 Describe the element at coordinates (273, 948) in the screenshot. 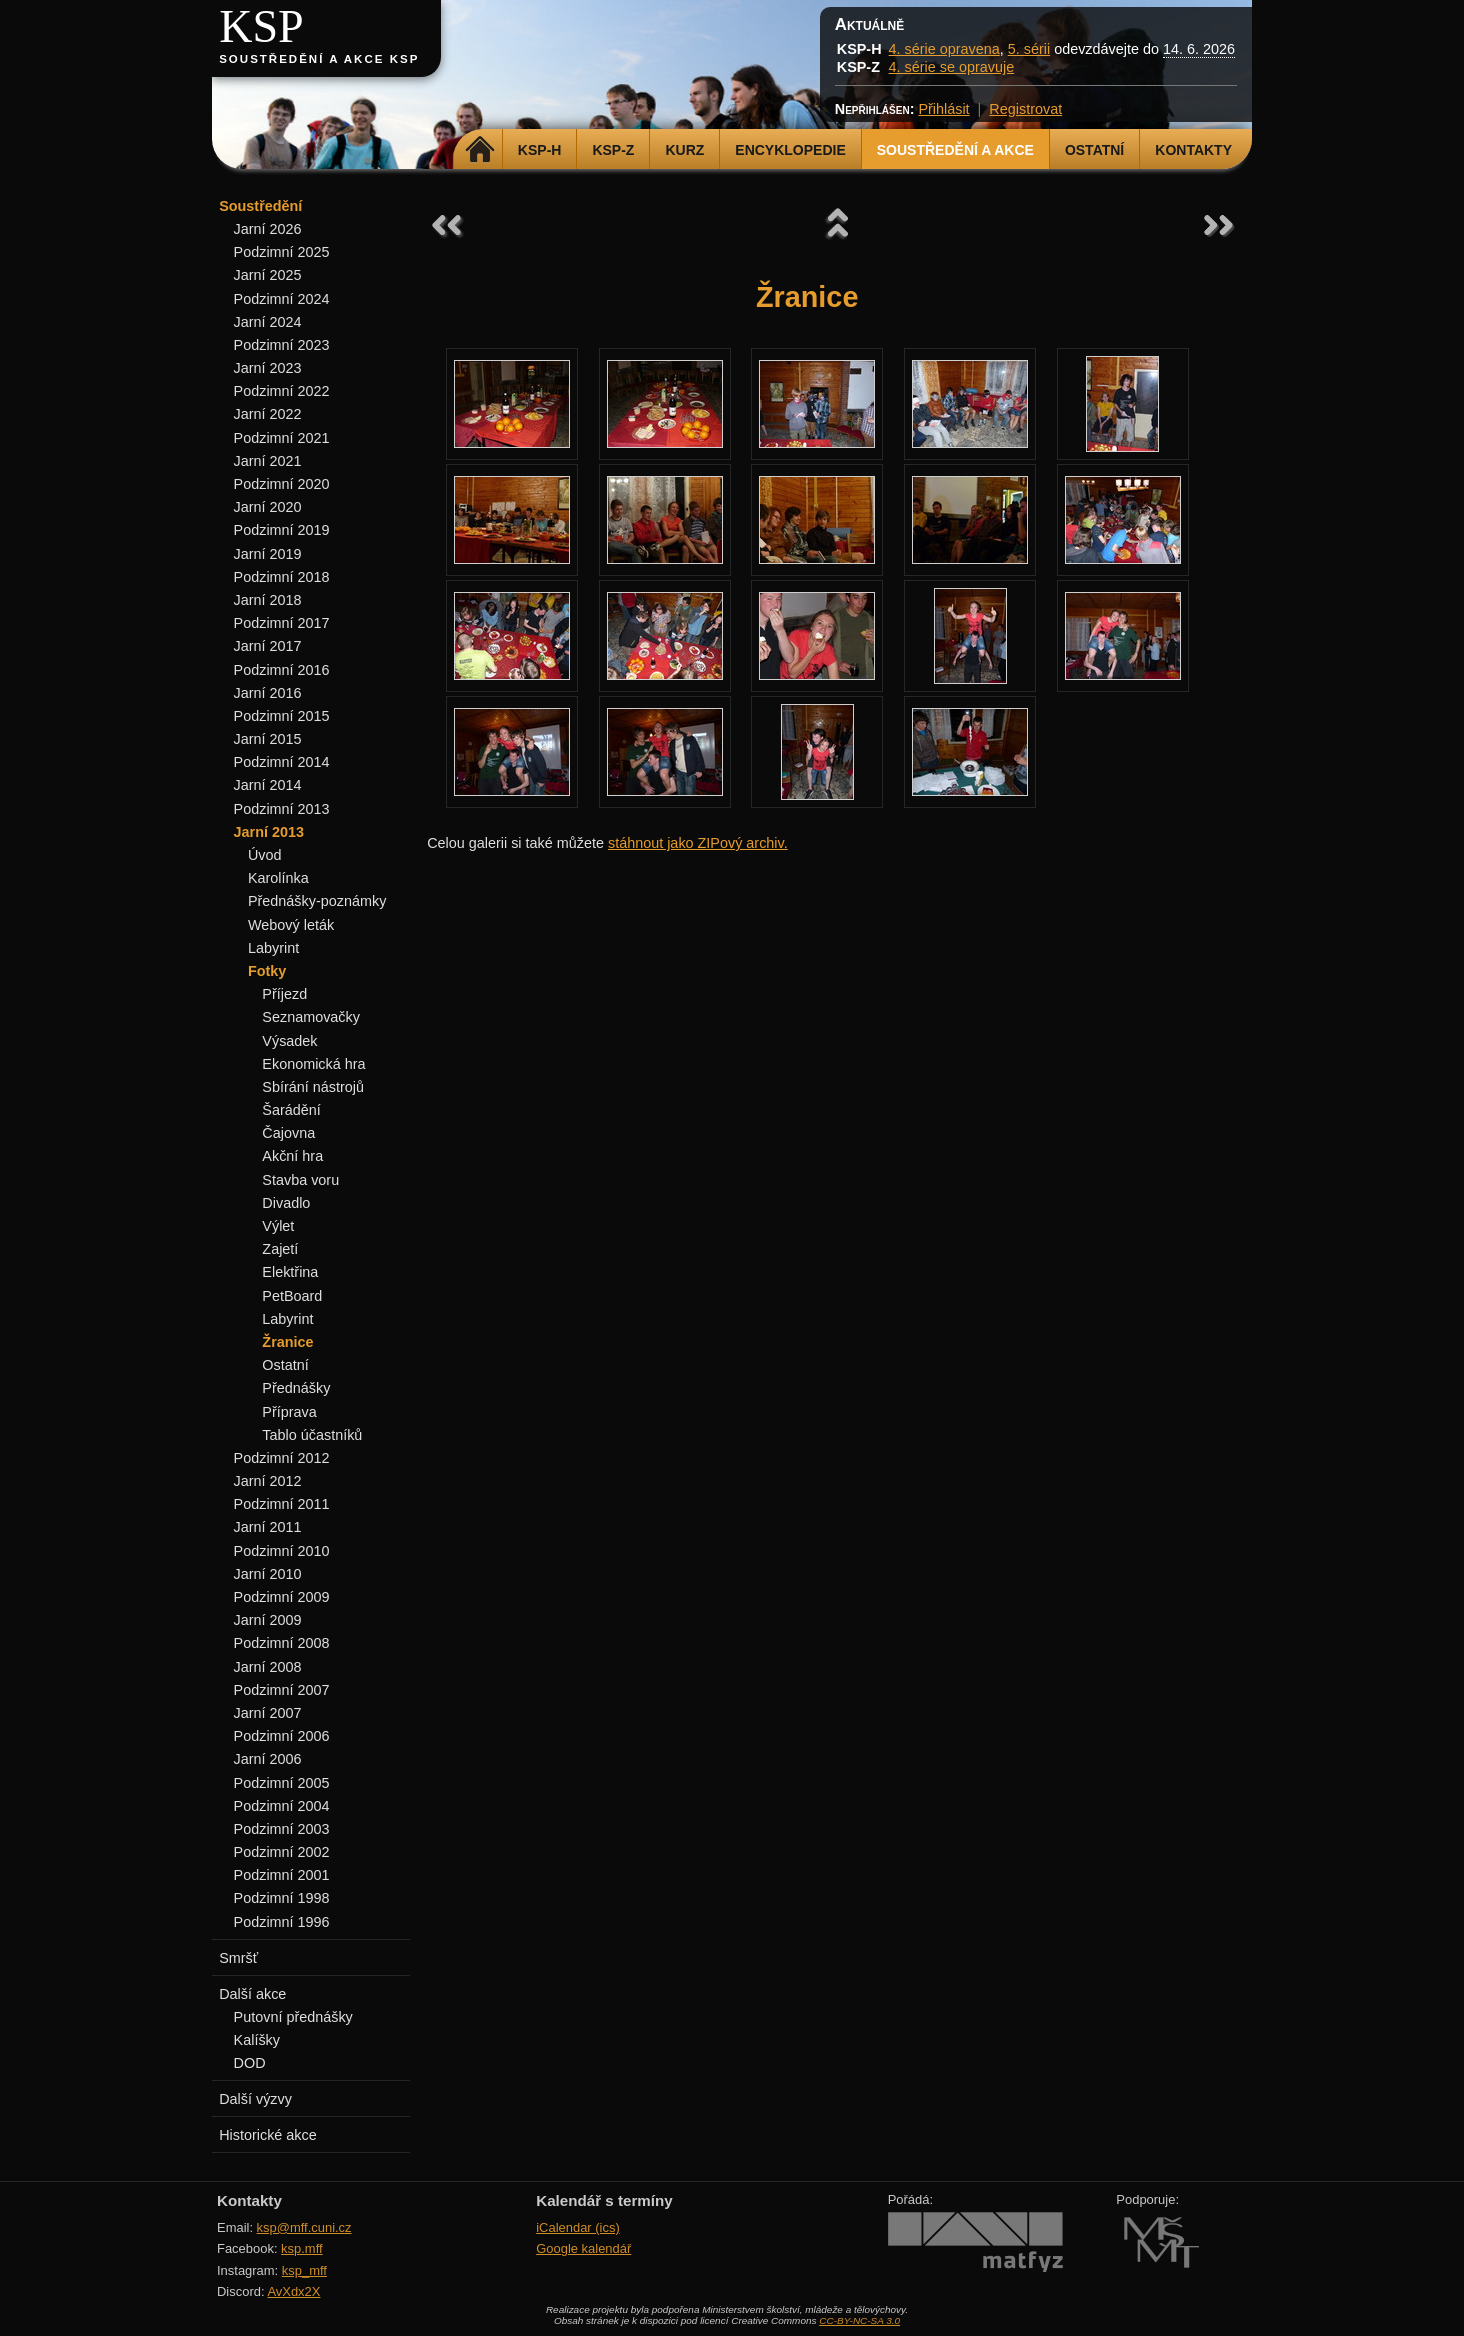

I see `Labyrint` at that location.